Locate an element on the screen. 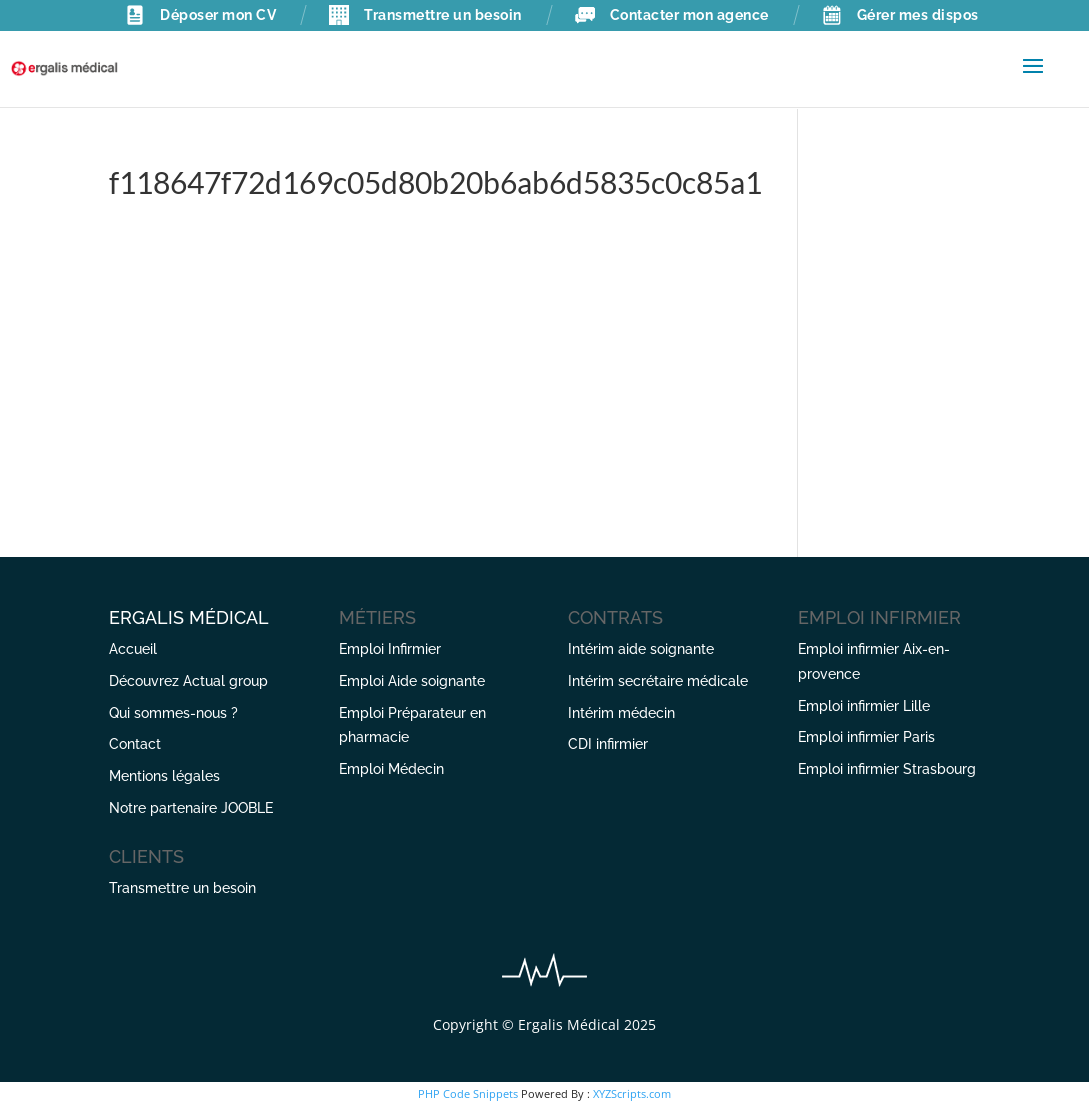 Image resolution: width=1089 pixels, height=1106 pixels. Emploi Infirmier is located at coordinates (390, 649).